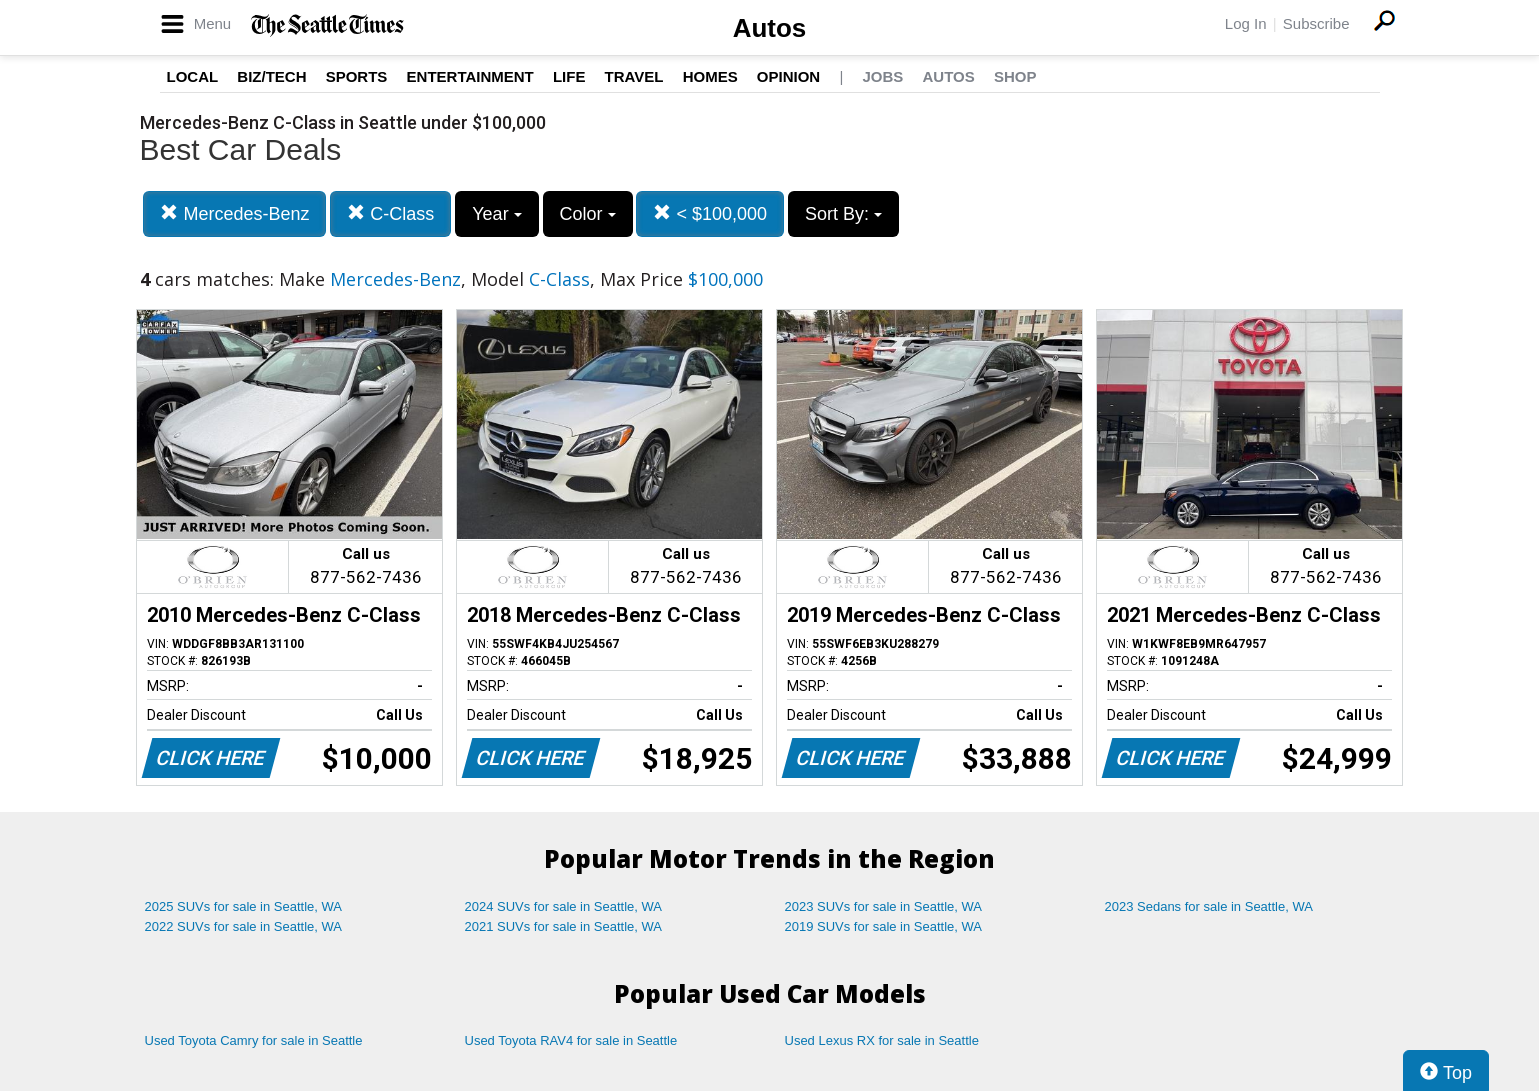  I want to click on Sort By:, so click(843, 214).